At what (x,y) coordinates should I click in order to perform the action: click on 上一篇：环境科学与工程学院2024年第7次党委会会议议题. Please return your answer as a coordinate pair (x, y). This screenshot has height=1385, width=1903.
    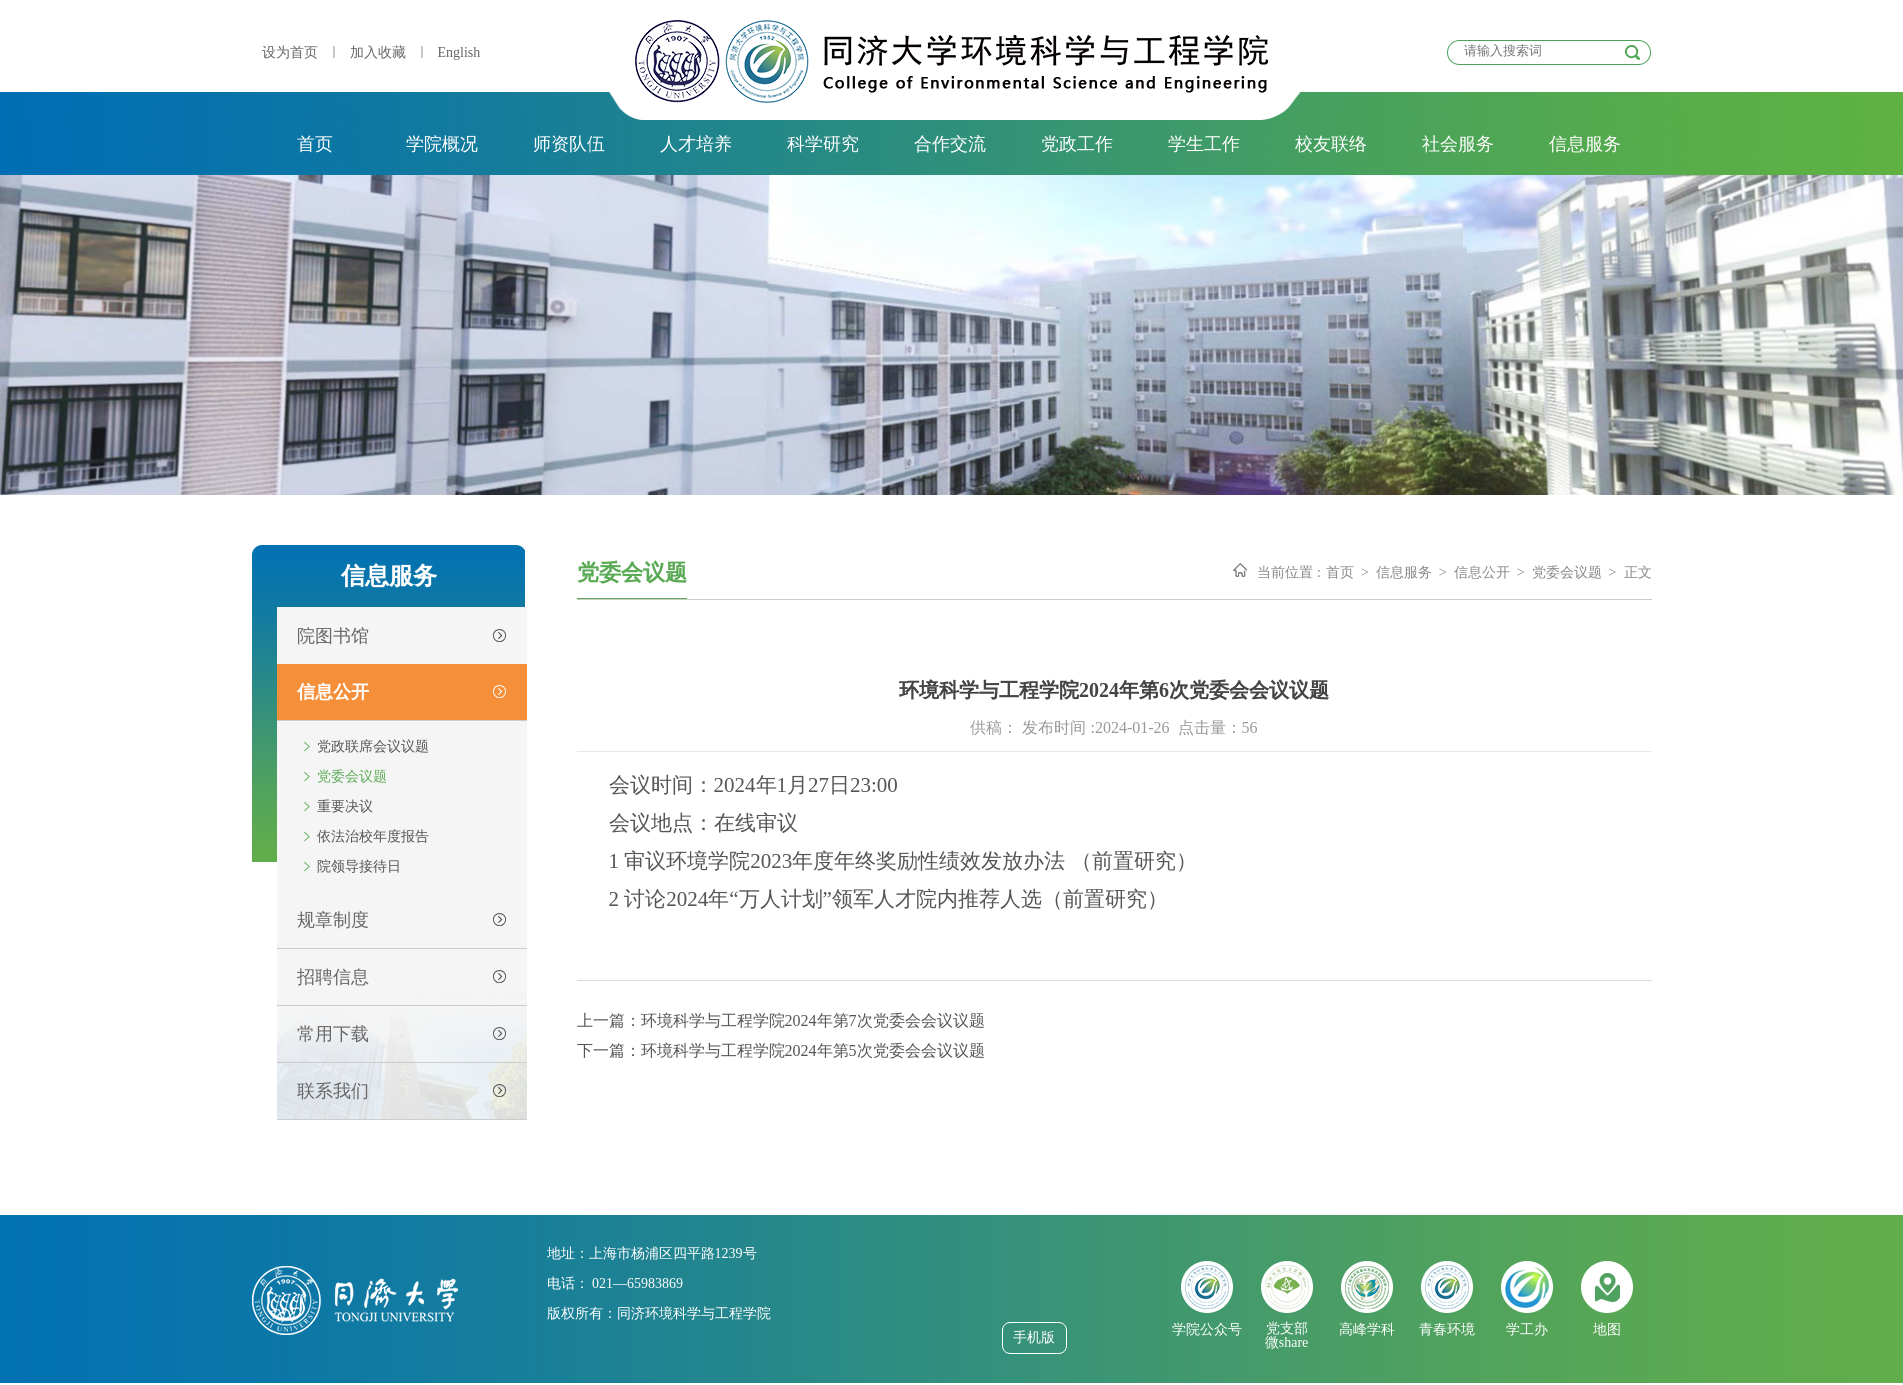
    Looking at the image, I should click on (781, 1020).